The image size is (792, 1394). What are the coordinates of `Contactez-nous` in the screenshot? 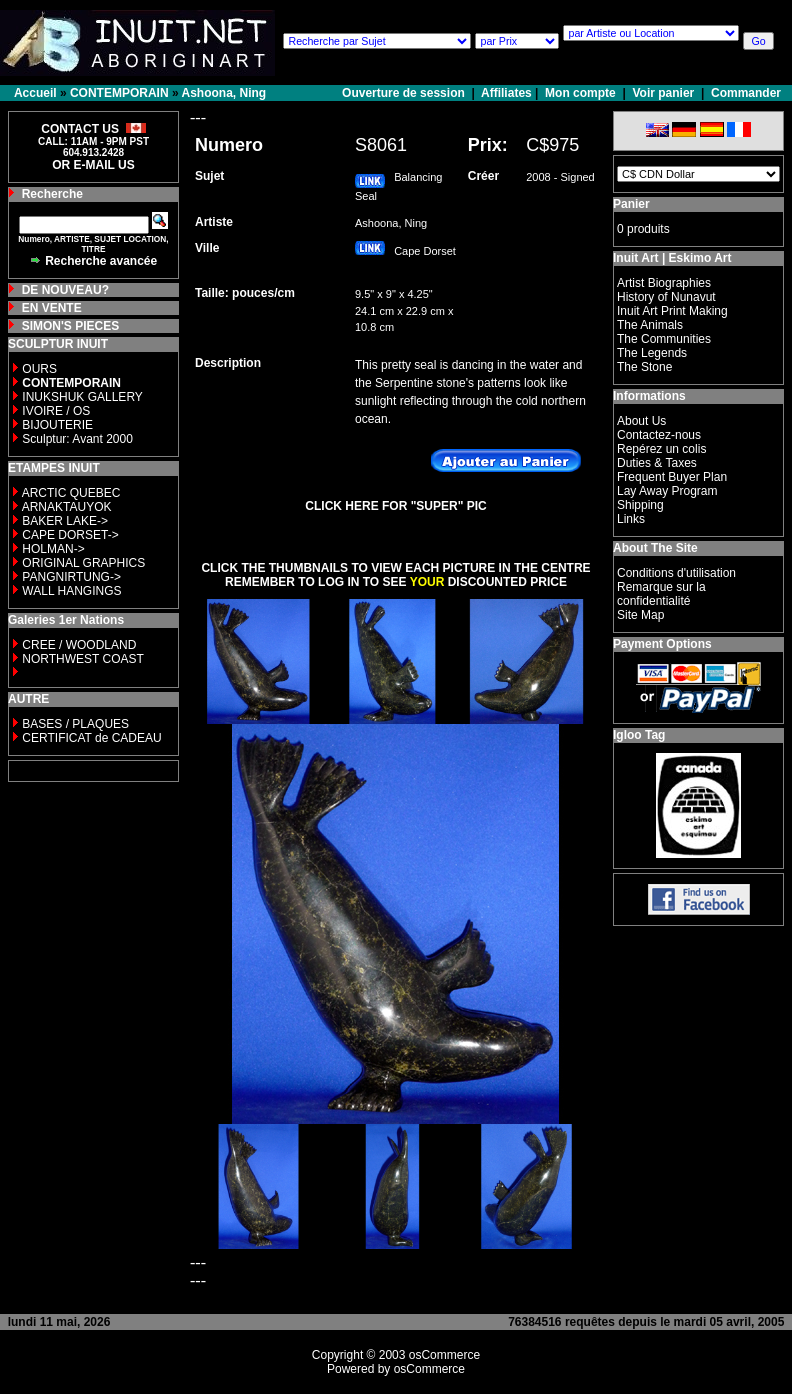 It's located at (659, 435).